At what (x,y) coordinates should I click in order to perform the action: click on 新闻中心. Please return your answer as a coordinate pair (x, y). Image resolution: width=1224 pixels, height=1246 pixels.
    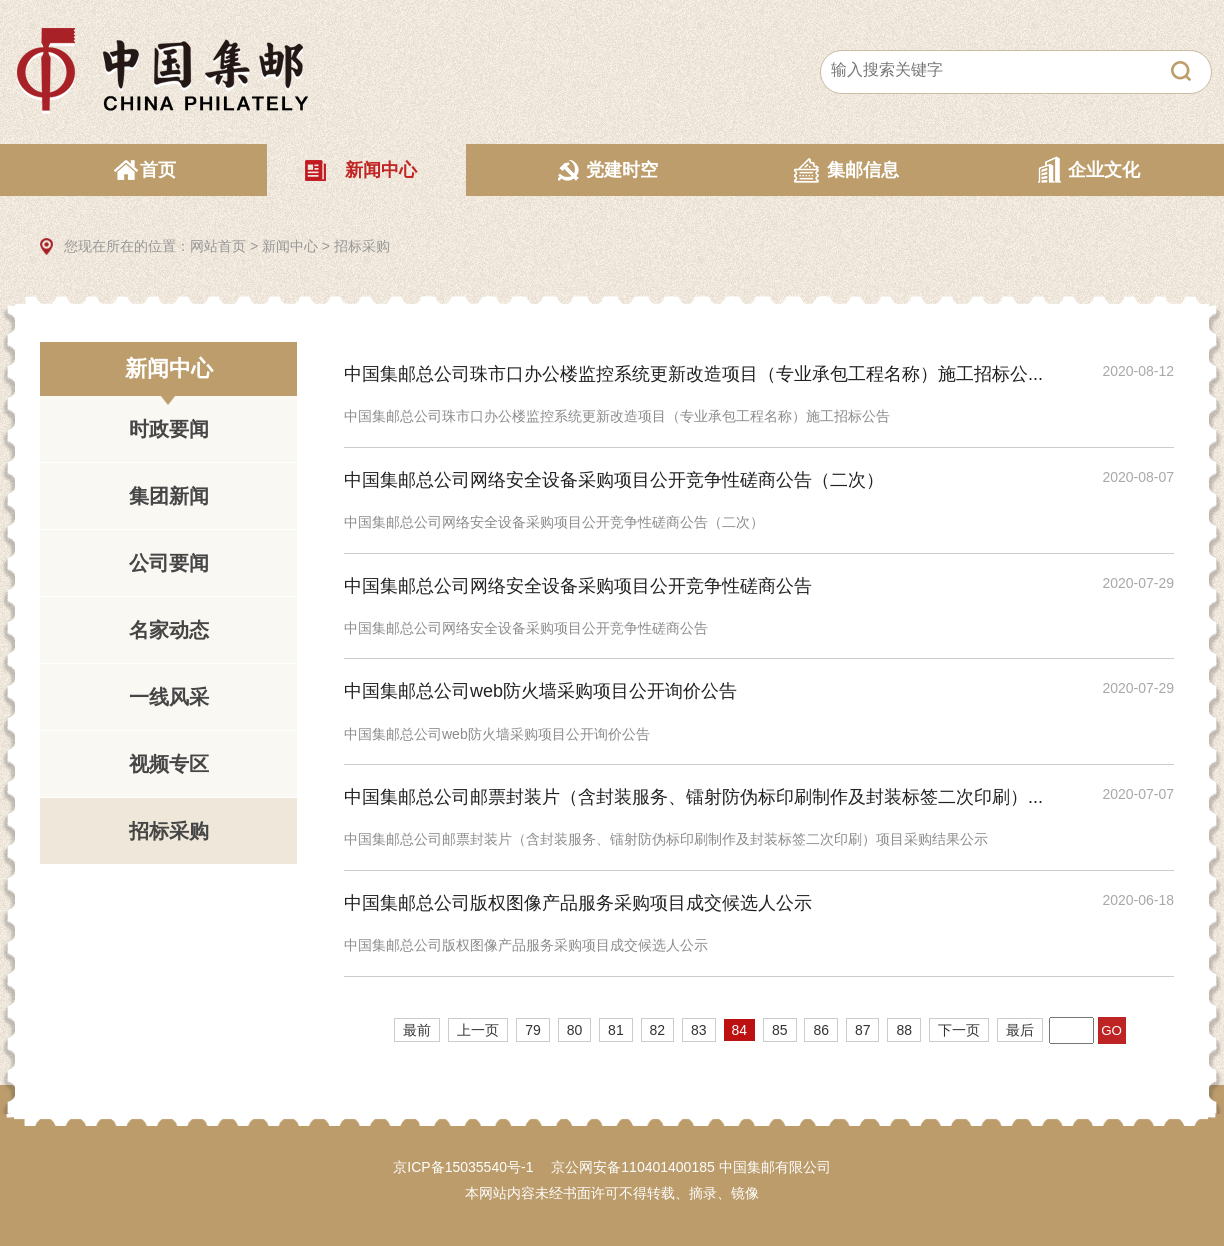
    Looking at the image, I should click on (381, 170).